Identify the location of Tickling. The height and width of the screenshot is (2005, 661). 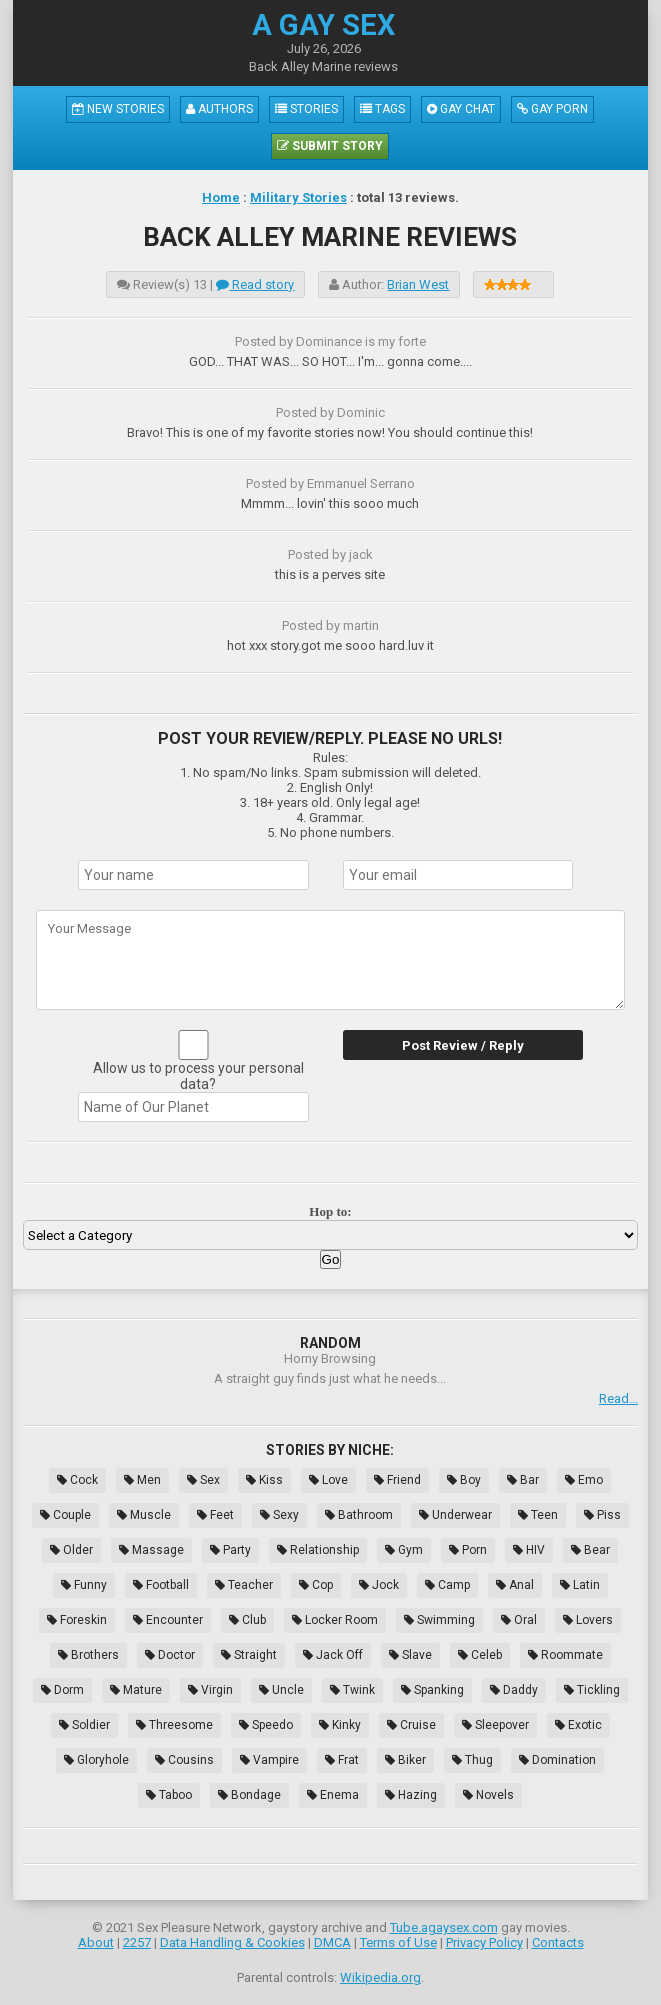
(592, 1690).